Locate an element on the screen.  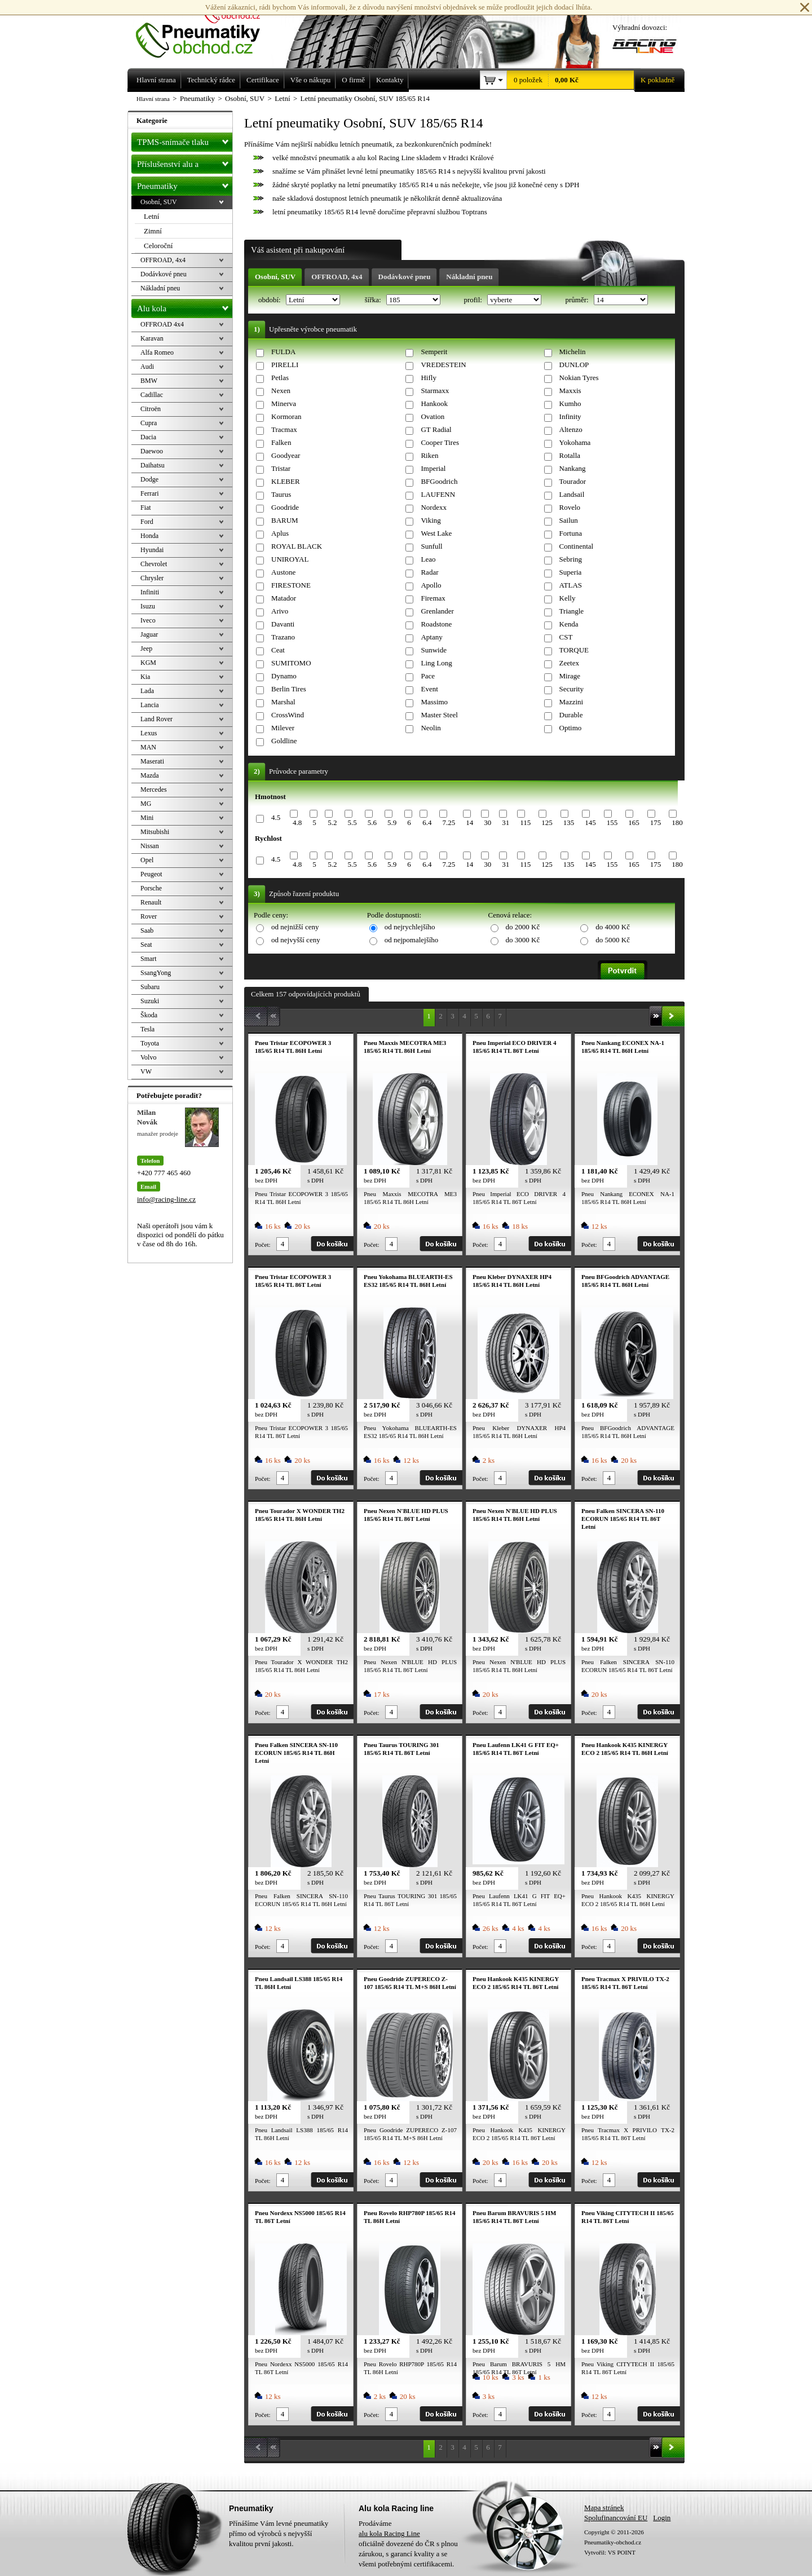
GT Radial is located at coordinates (436, 429).